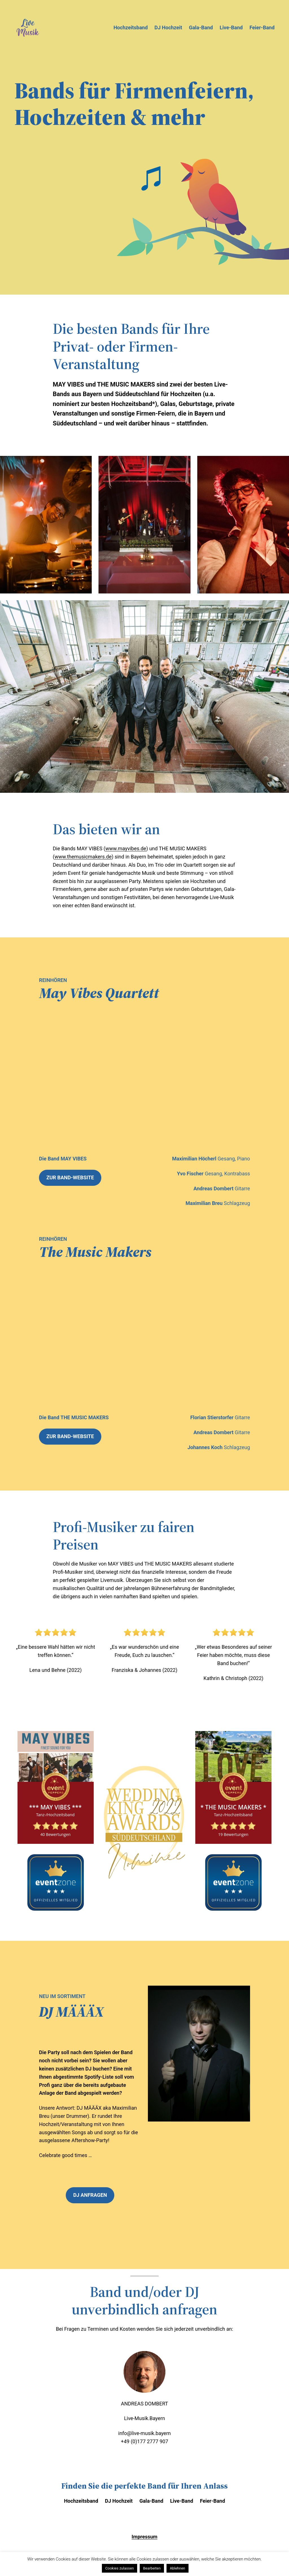  Describe the element at coordinates (177, 2568) in the screenshot. I see `Ablehnen [button]` at that location.